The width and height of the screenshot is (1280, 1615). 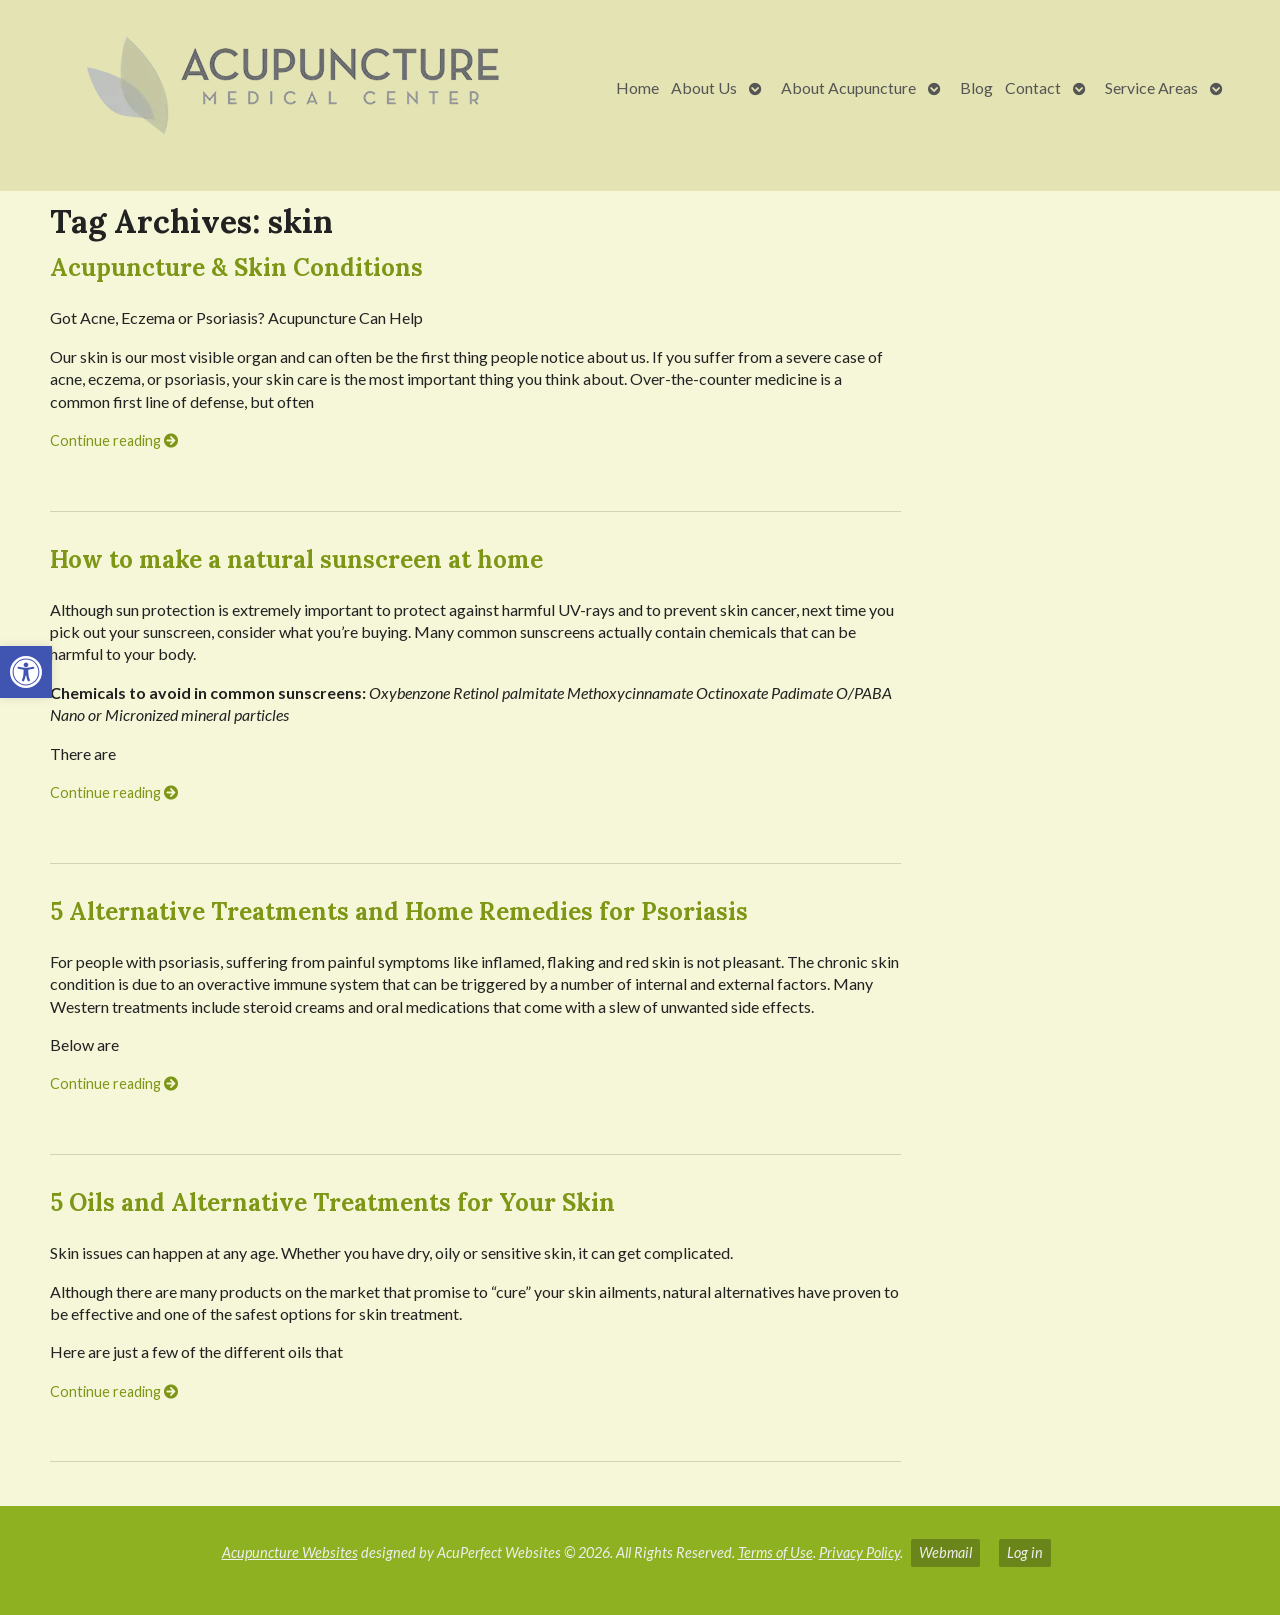 What do you see at coordinates (296, 559) in the screenshot?
I see `How to make a natural sunscreen at home` at bounding box center [296, 559].